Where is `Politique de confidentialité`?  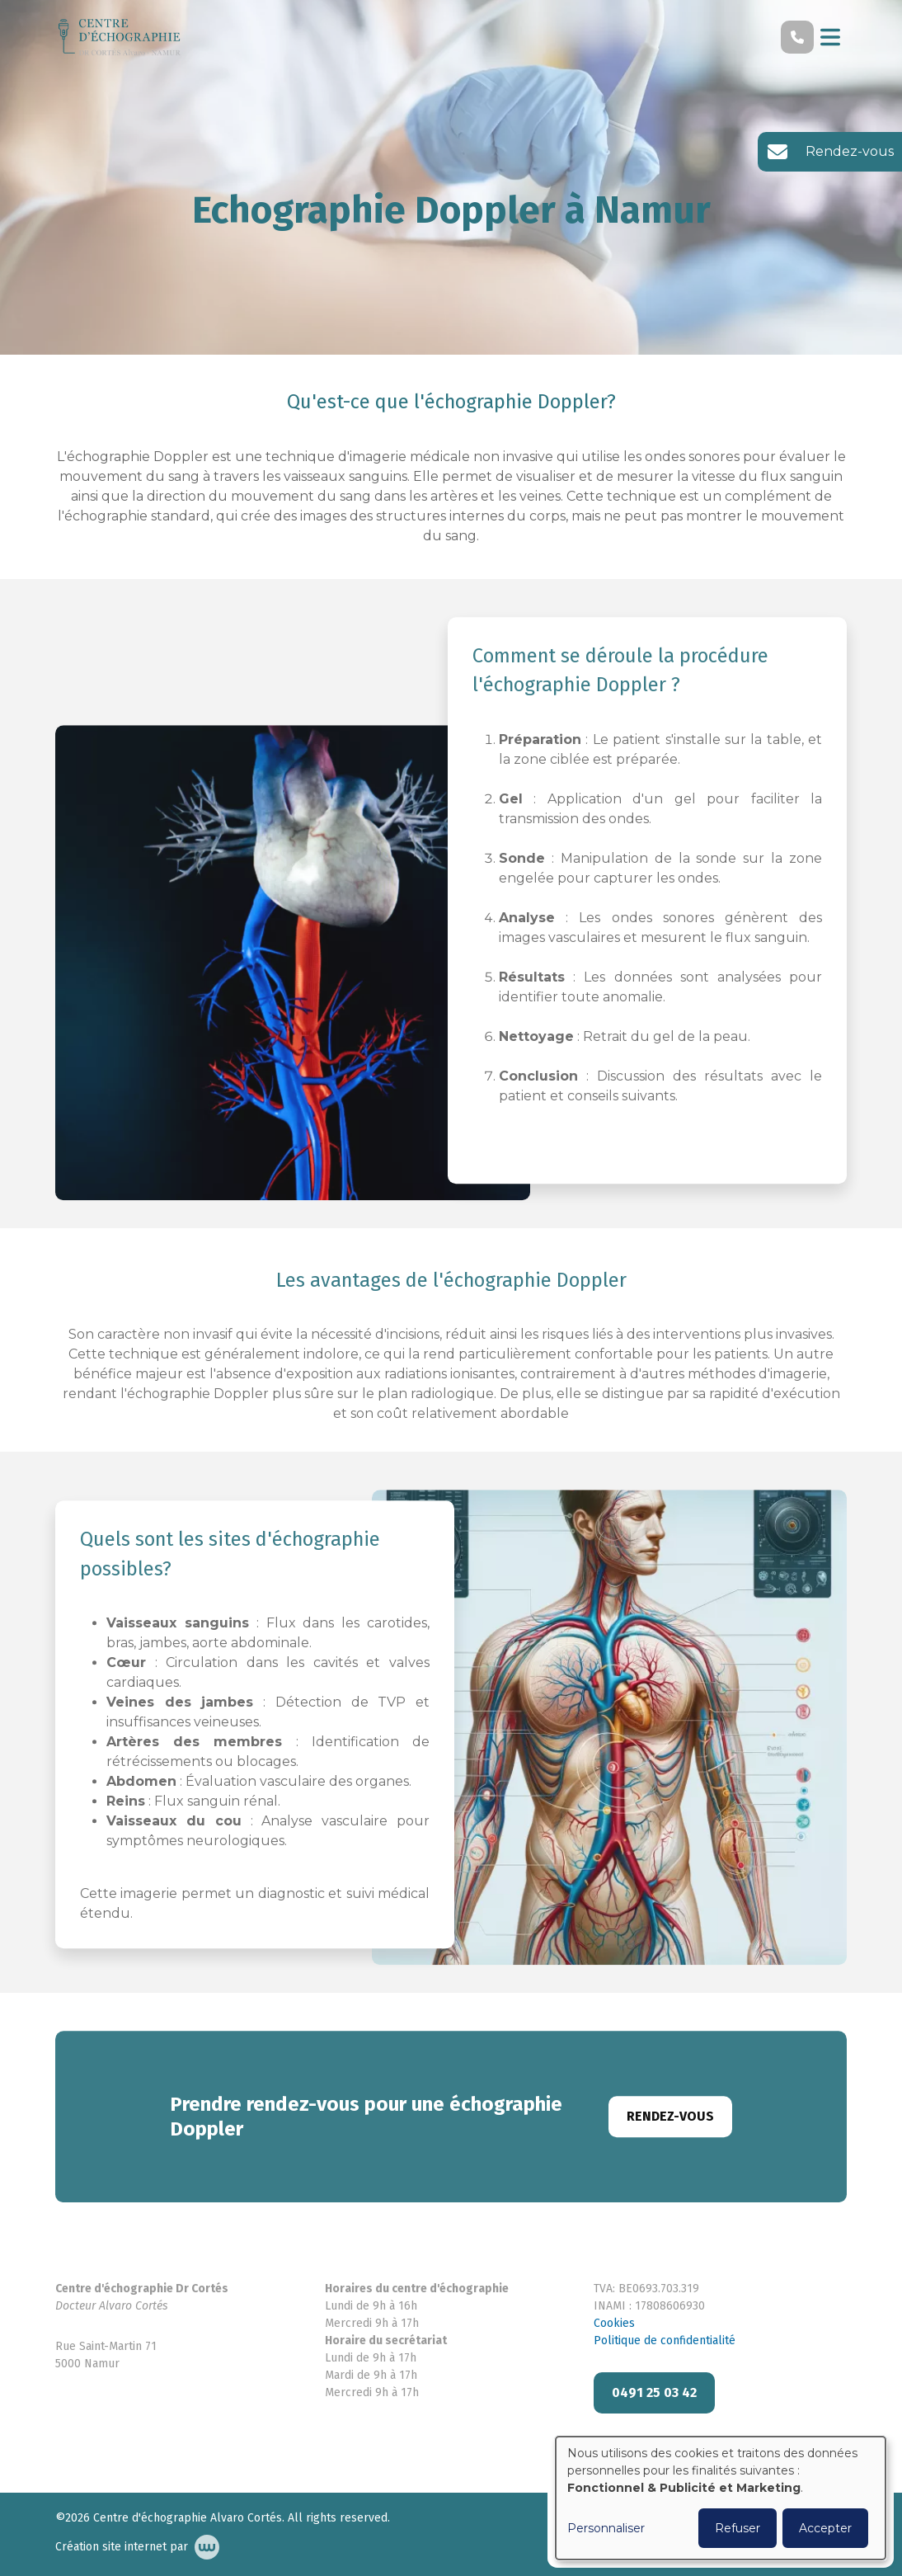
Politique de confidentialité is located at coordinates (664, 2340).